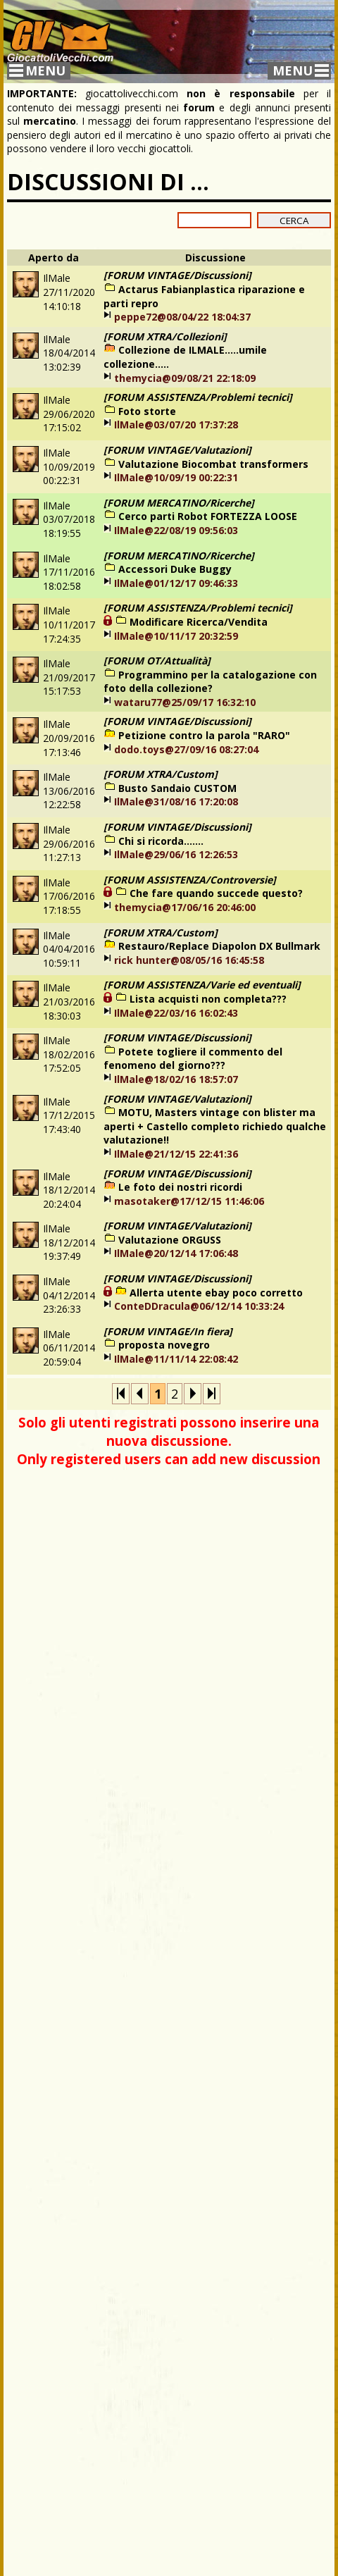 Image resolution: width=338 pixels, height=2576 pixels. Describe the element at coordinates (213, 464) in the screenshot. I see `Valutazione Biocombat transformers` at that location.